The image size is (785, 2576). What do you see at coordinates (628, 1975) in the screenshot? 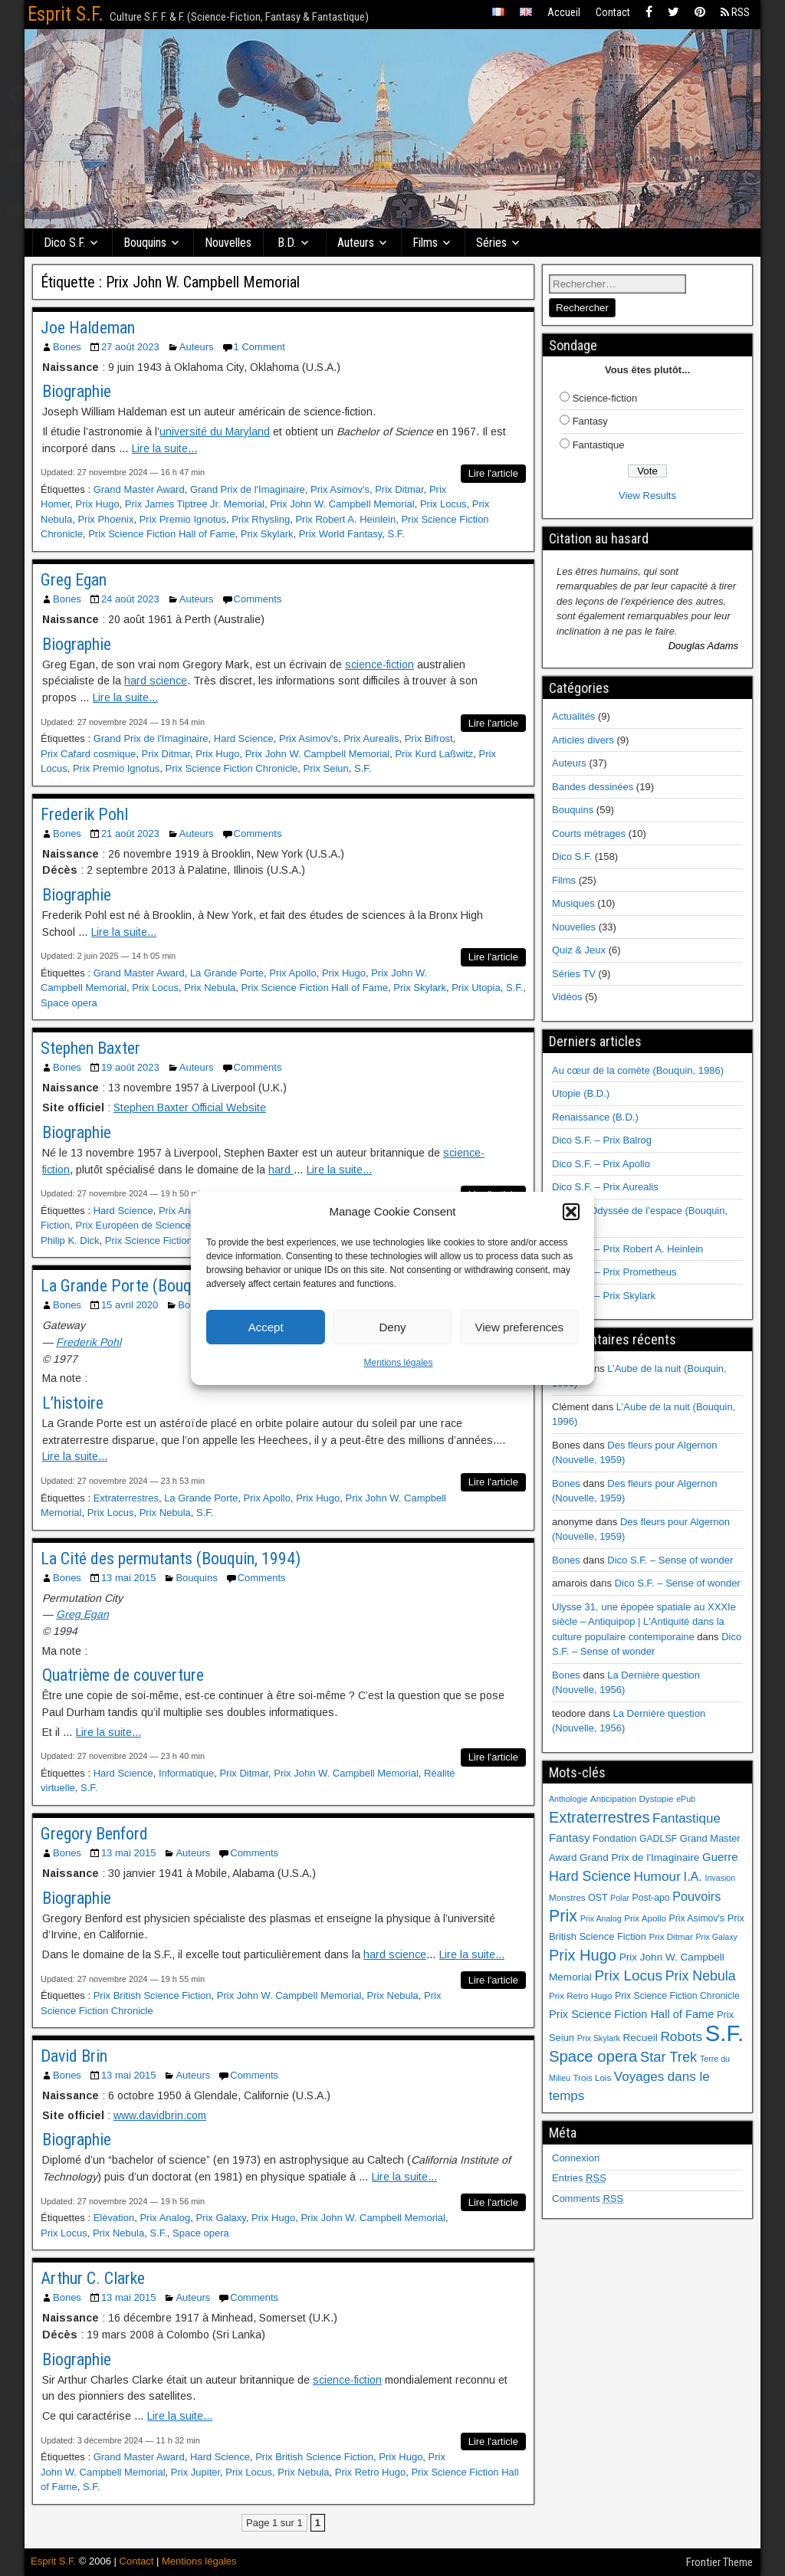
I see `Prix Locus [Prix Locus (25 éléments)]` at bounding box center [628, 1975].